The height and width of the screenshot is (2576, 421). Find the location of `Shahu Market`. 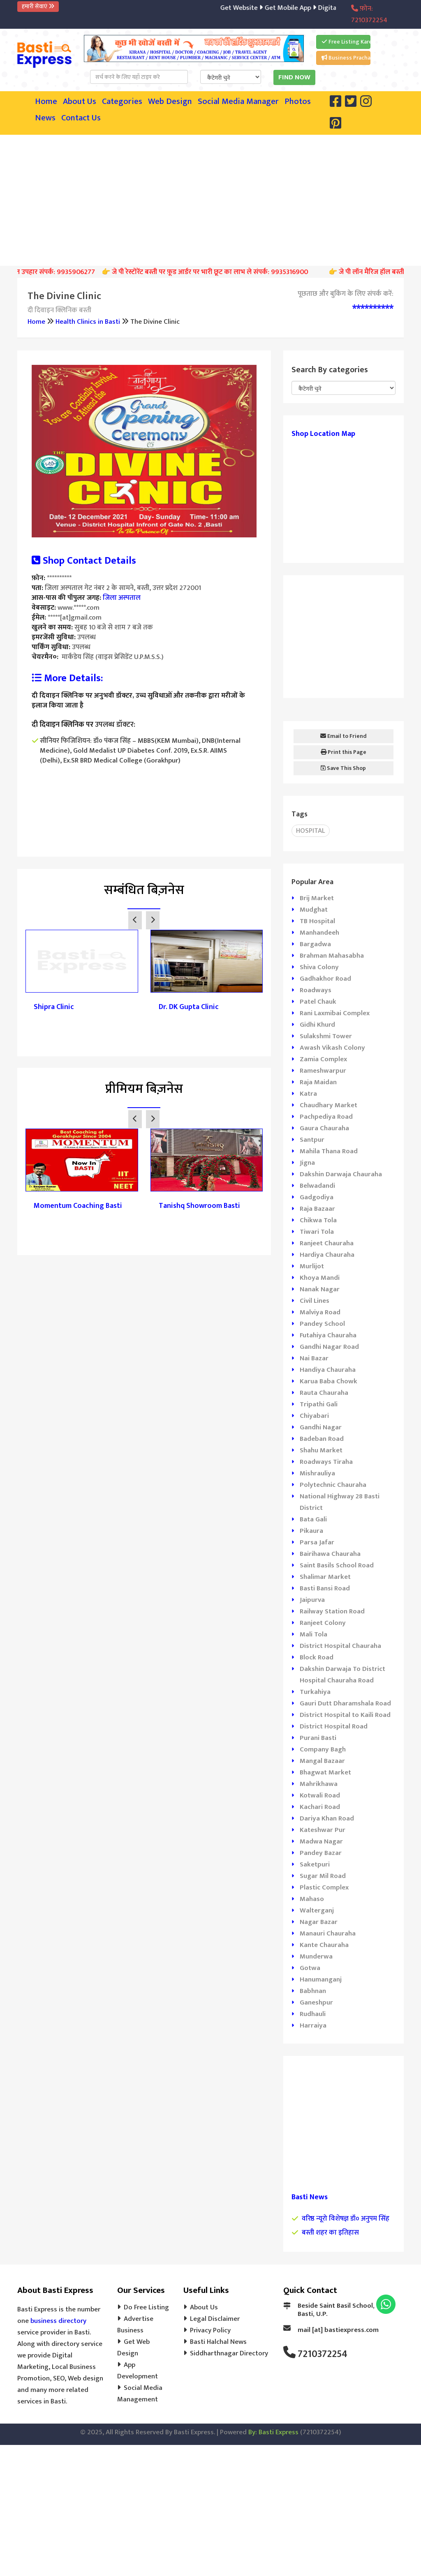

Shahu Market is located at coordinates (321, 1450).